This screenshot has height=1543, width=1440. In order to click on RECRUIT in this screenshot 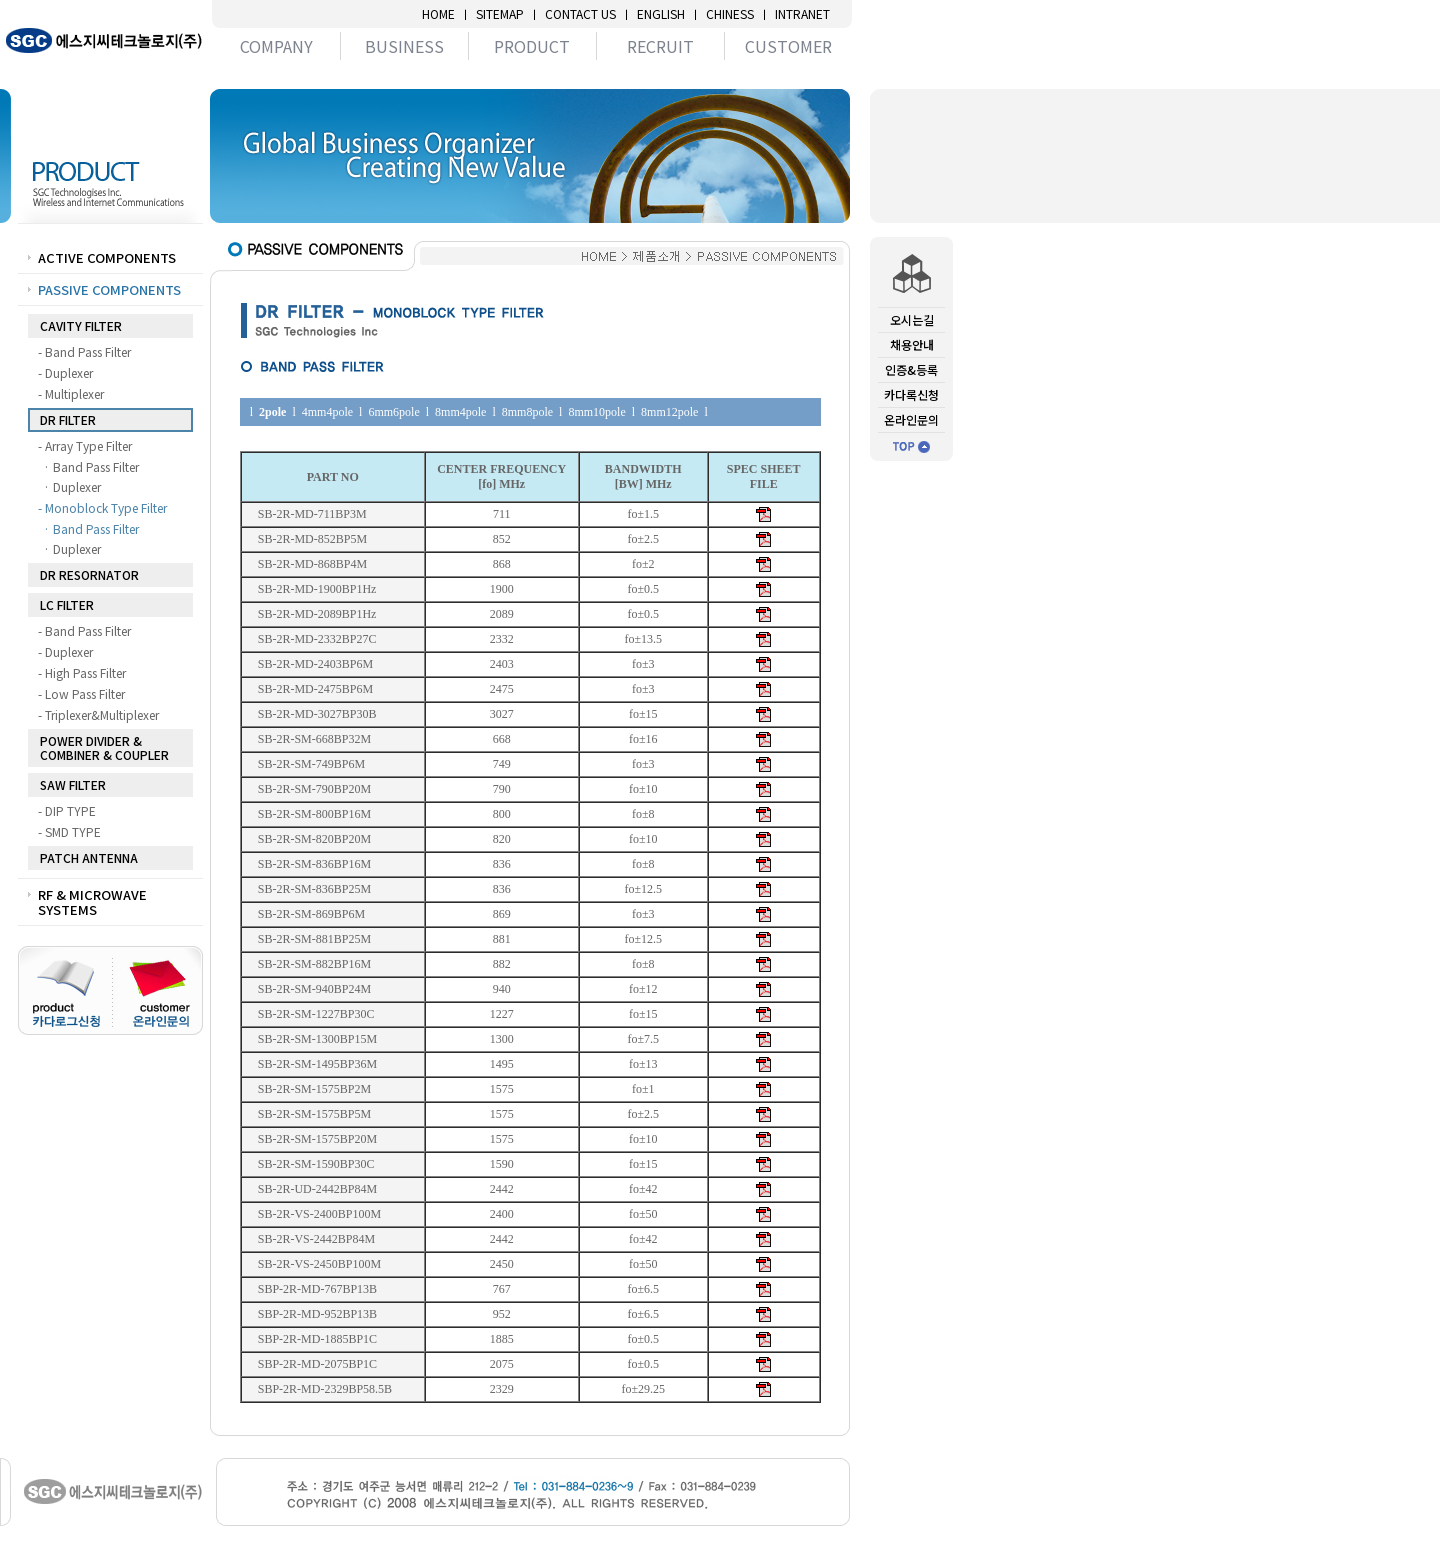, I will do `click(660, 46)`.